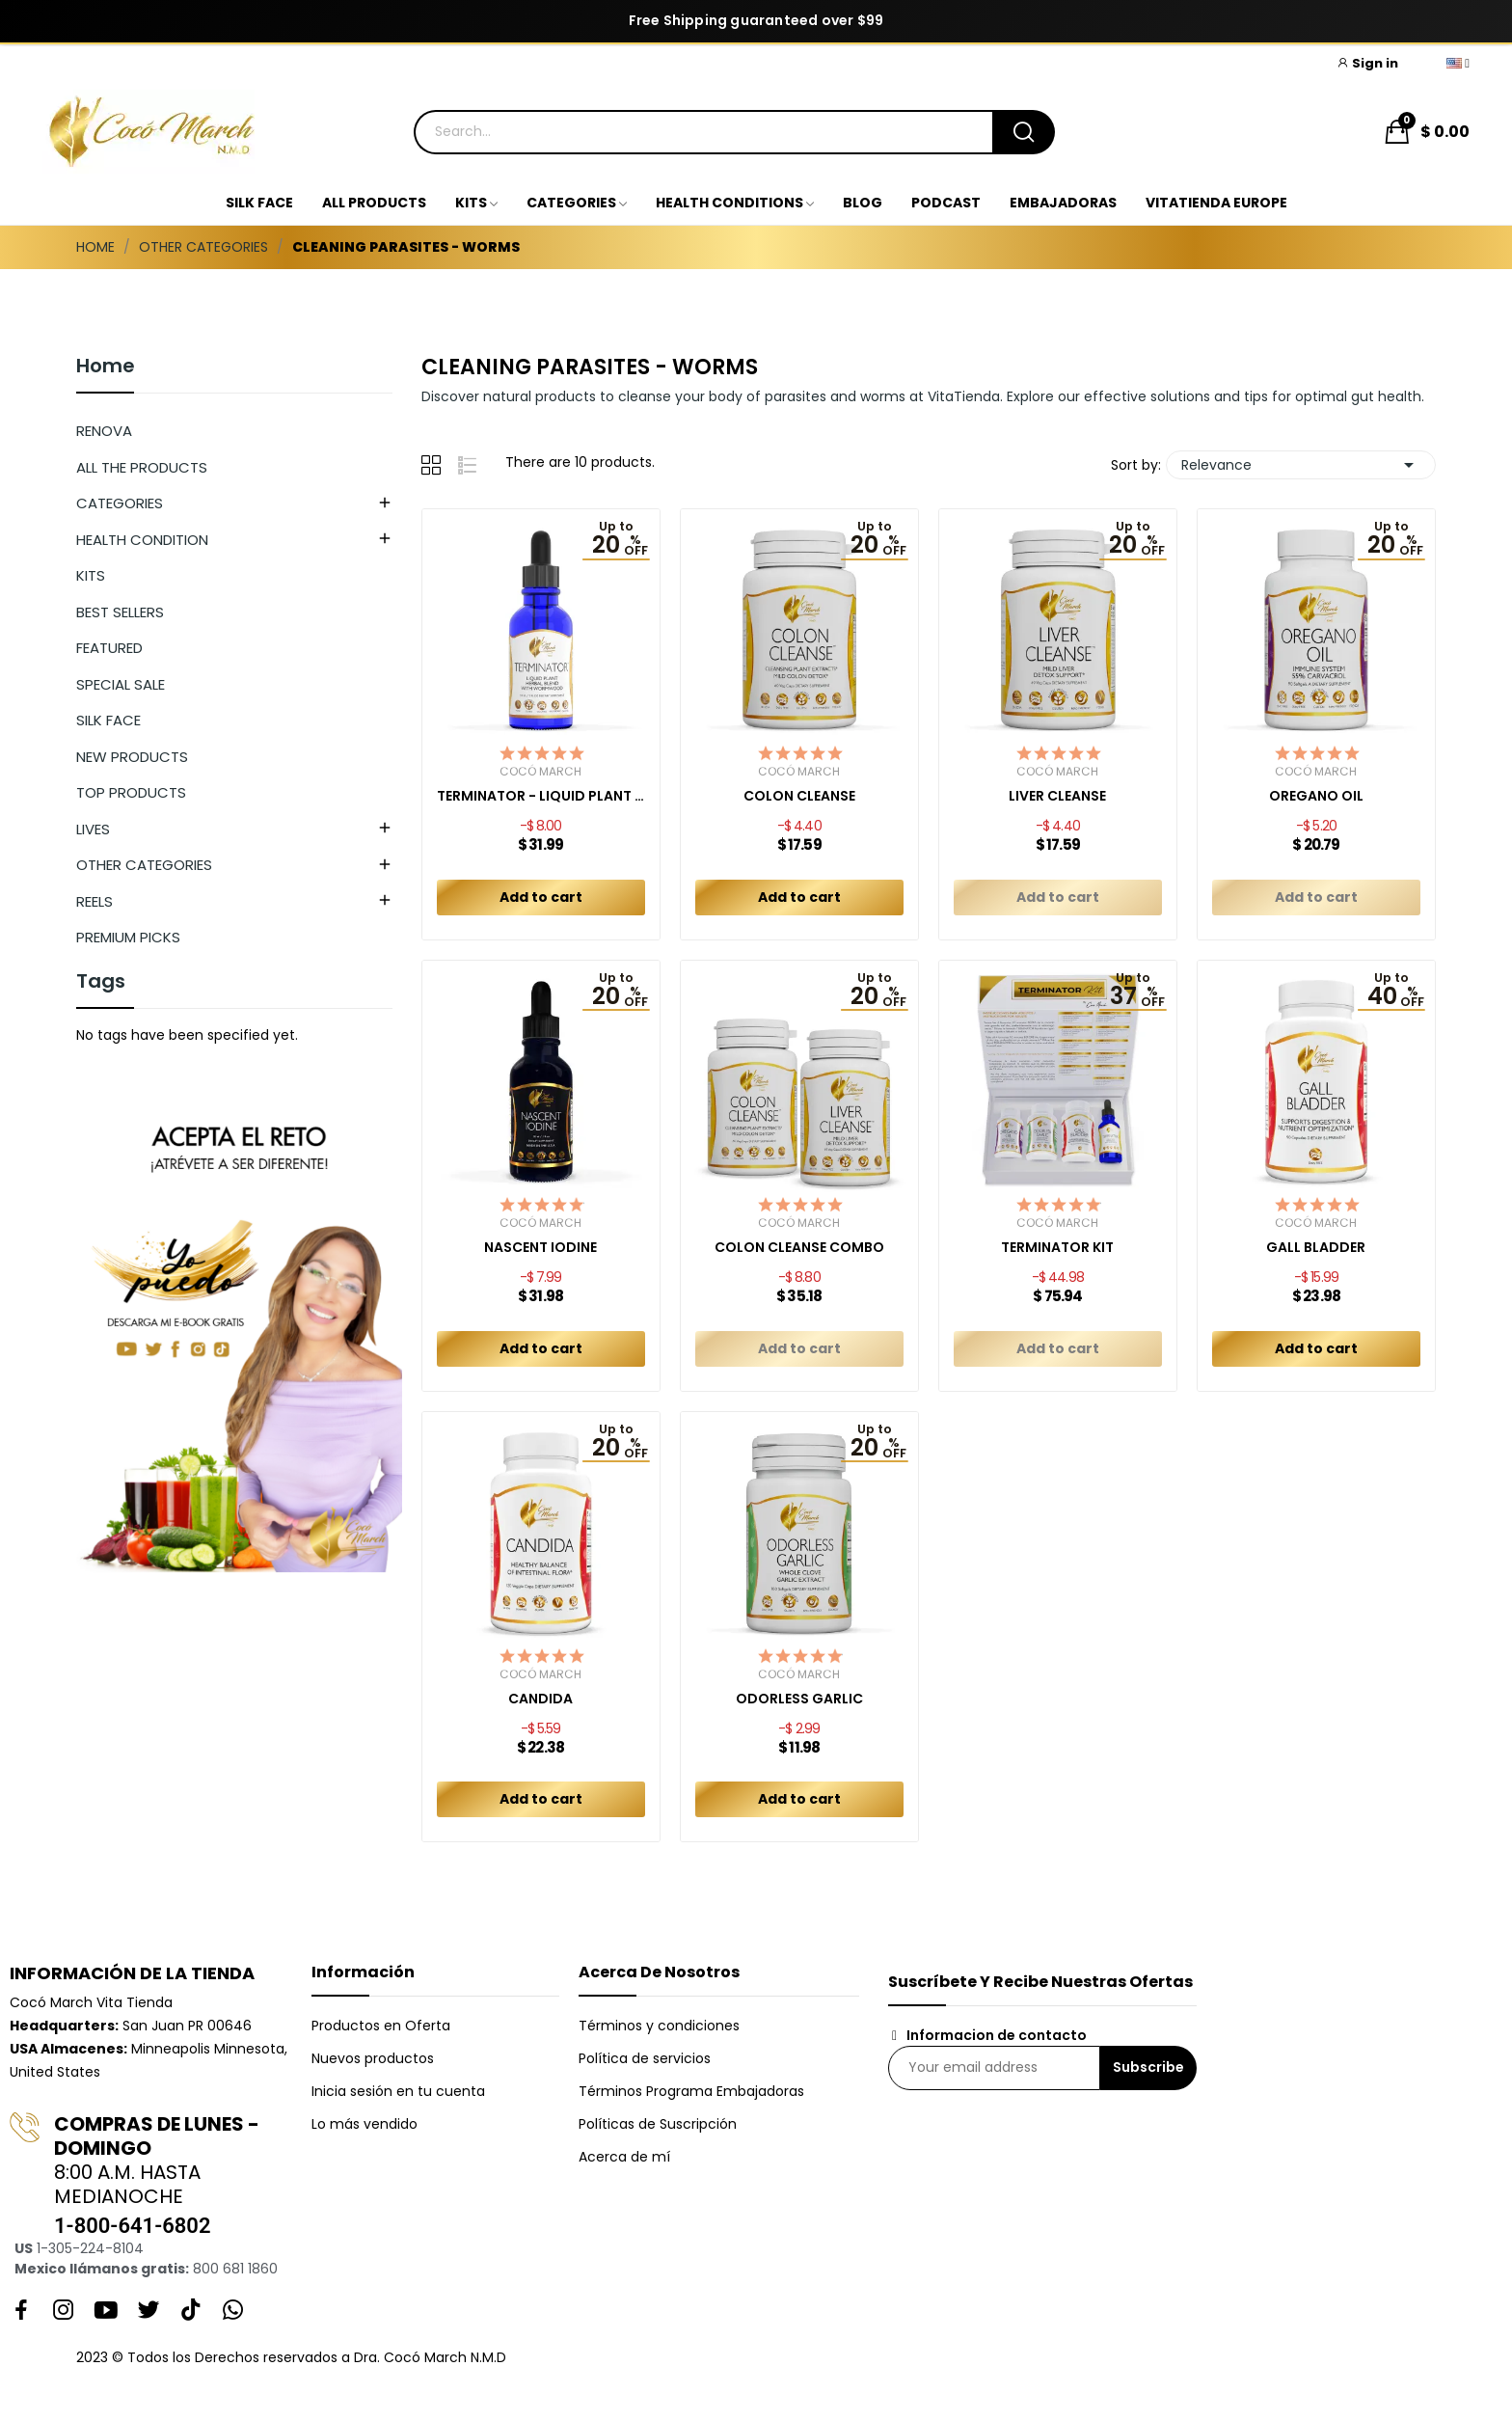 The height and width of the screenshot is (2421, 1512). Describe the element at coordinates (398, 2091) in the screenshot. I see `Inicia sesión en tu cuenta` at that location.